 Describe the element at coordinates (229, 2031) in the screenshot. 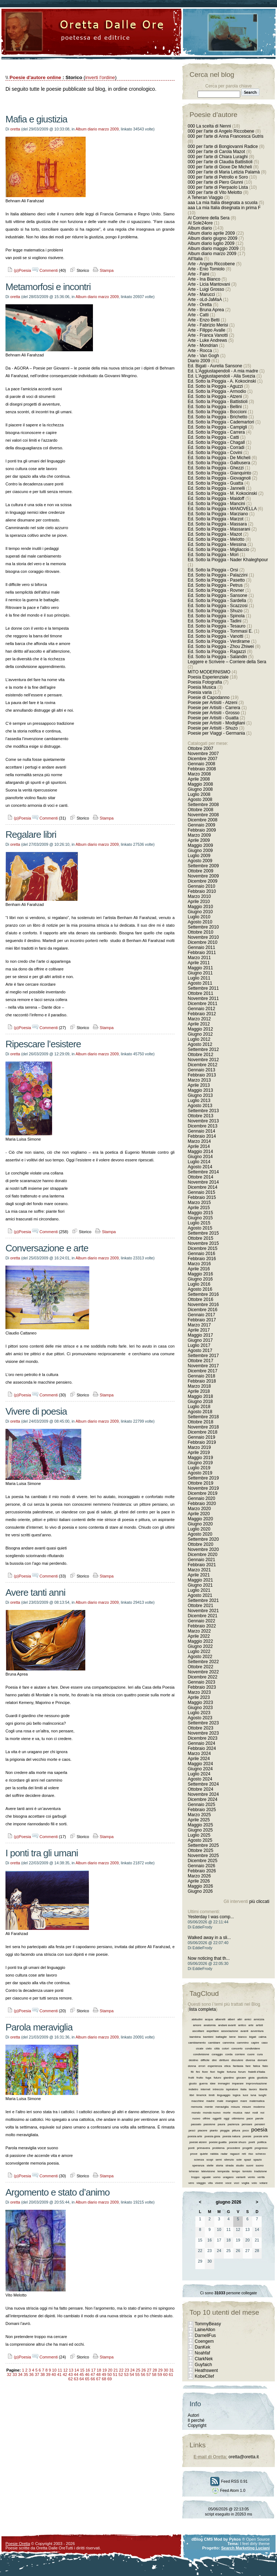

I see `associazione` at that location.